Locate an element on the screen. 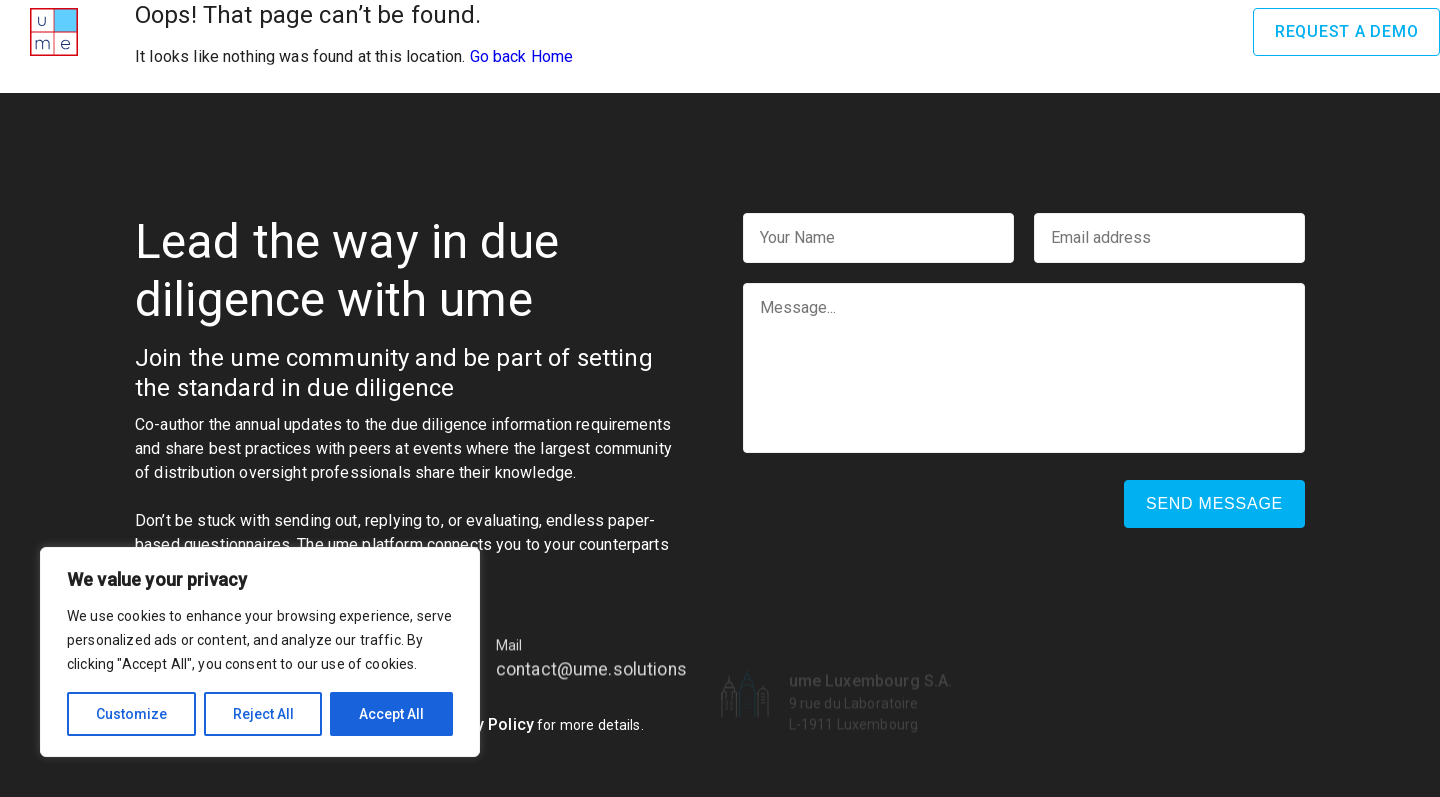  Awards is located at coordinates (573, 31).